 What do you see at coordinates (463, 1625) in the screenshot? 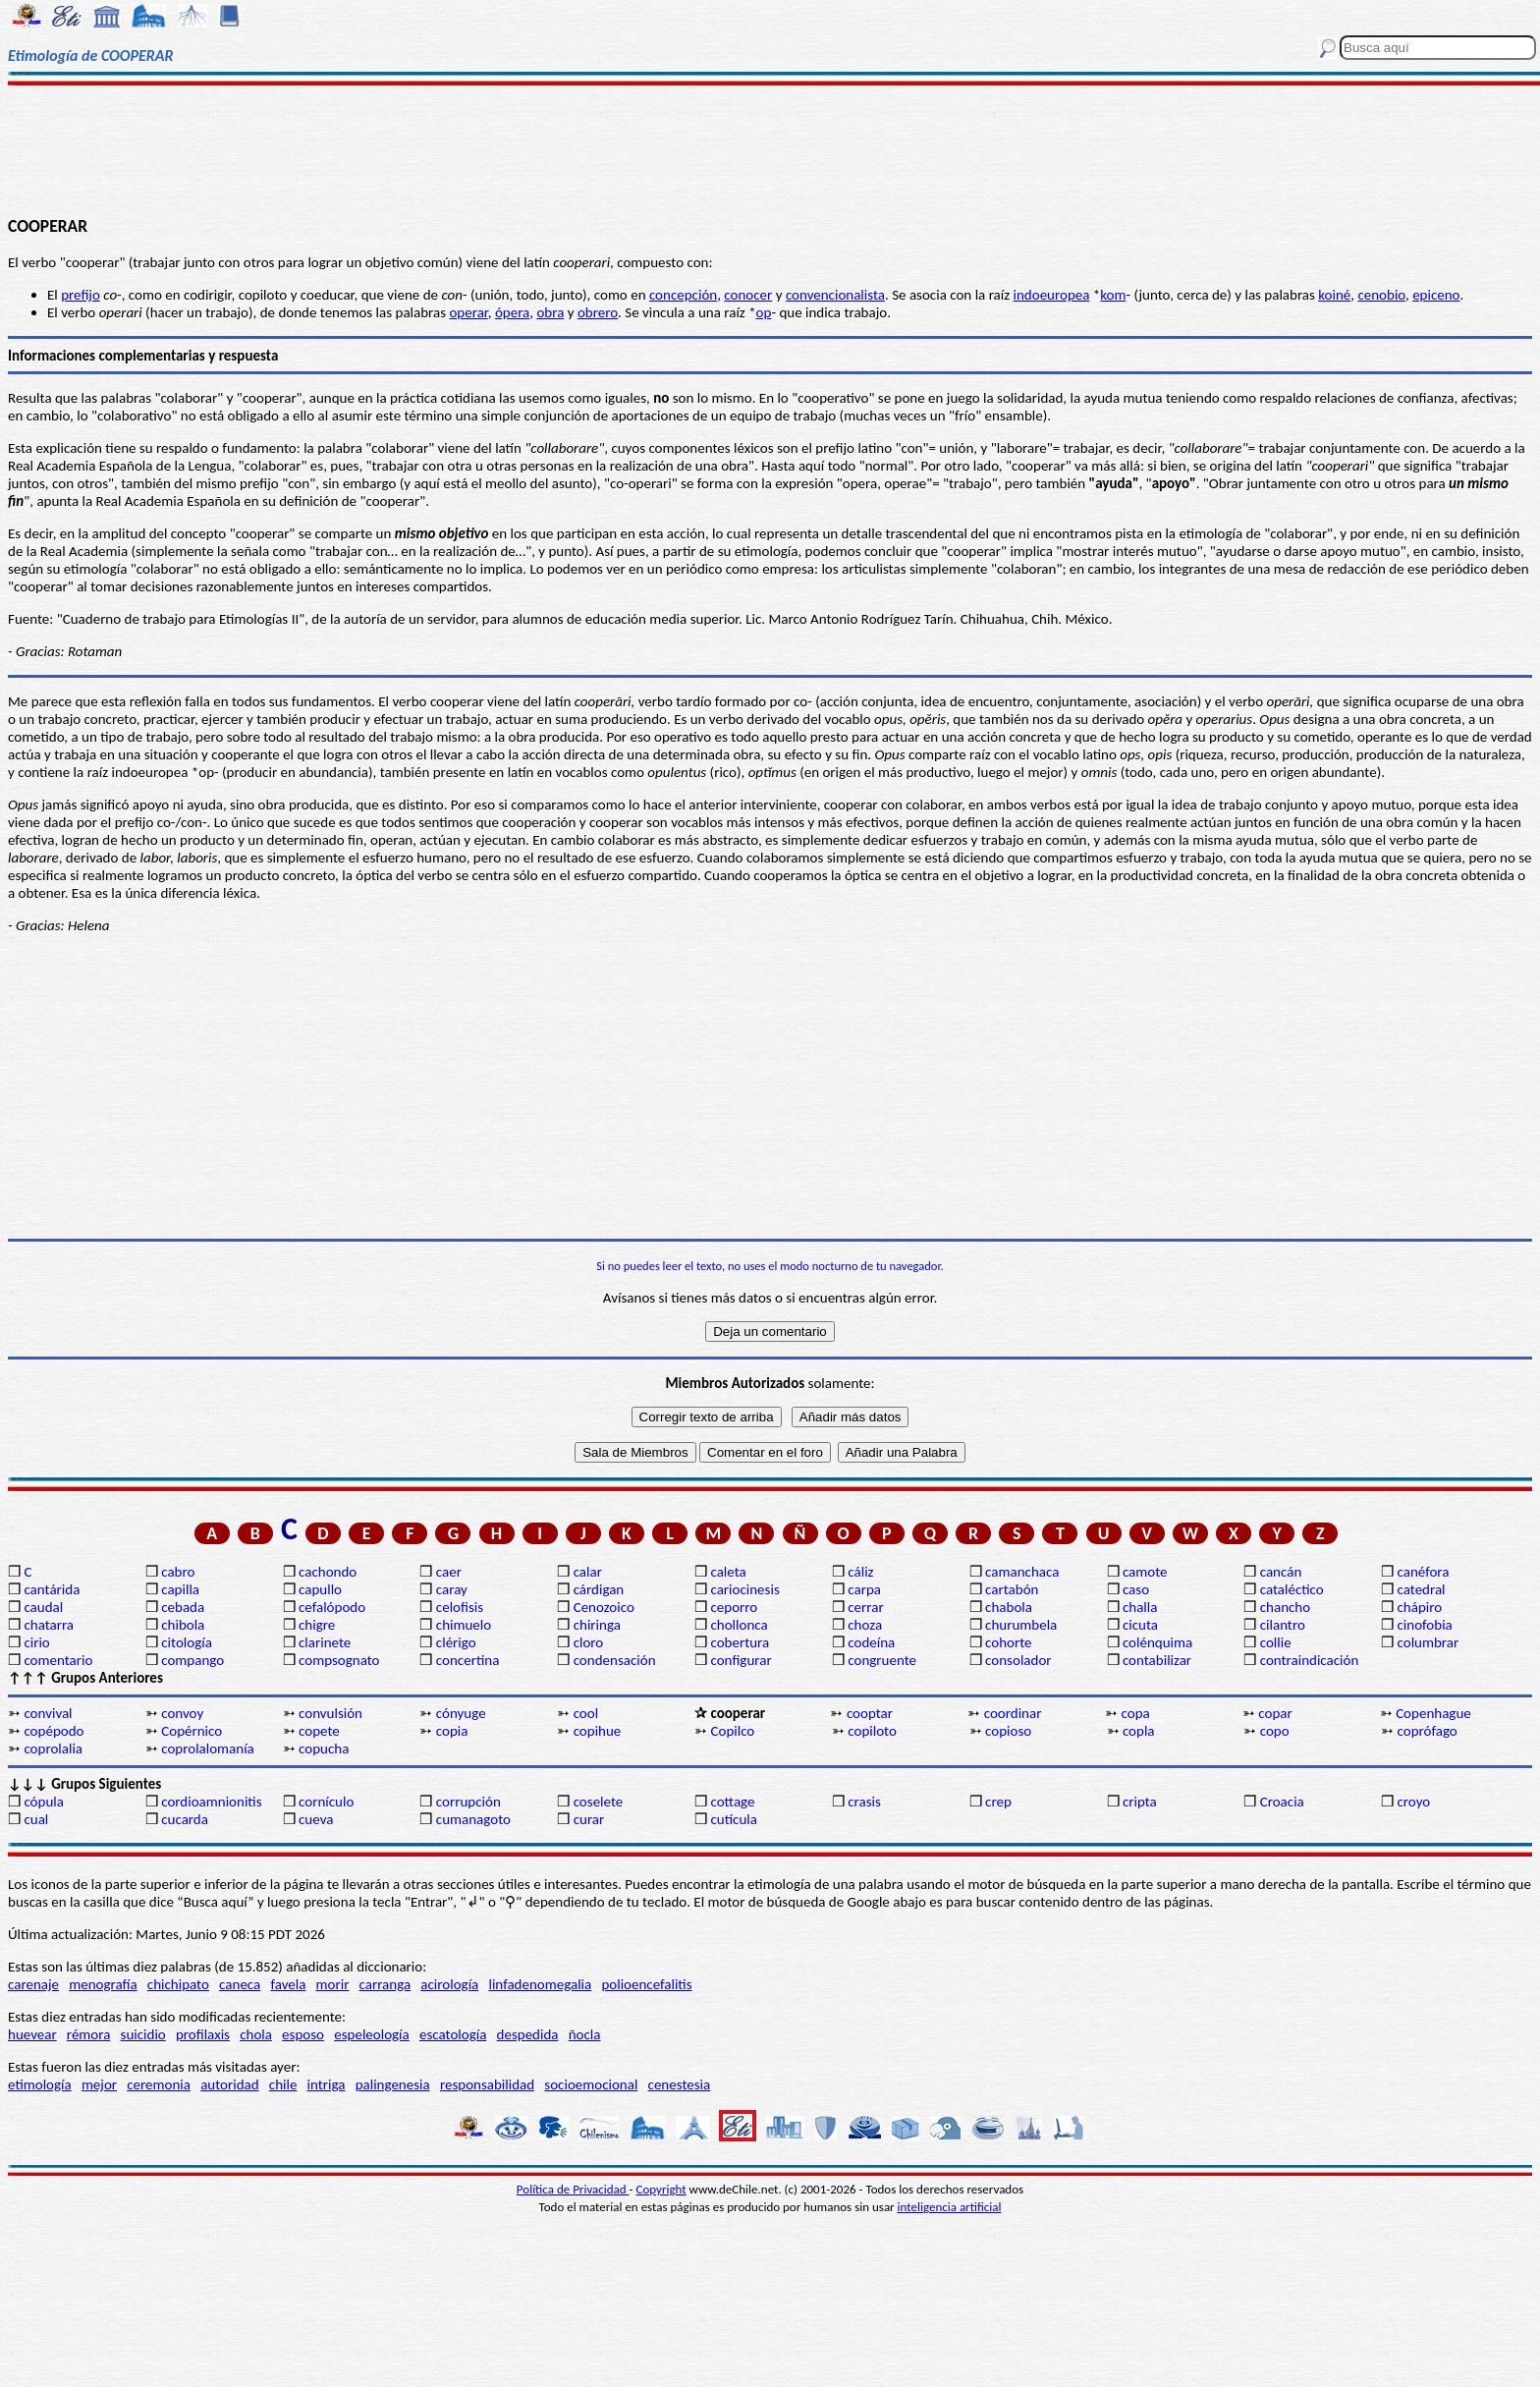
I see `chimuelo` at bounding box center [463, 1625].